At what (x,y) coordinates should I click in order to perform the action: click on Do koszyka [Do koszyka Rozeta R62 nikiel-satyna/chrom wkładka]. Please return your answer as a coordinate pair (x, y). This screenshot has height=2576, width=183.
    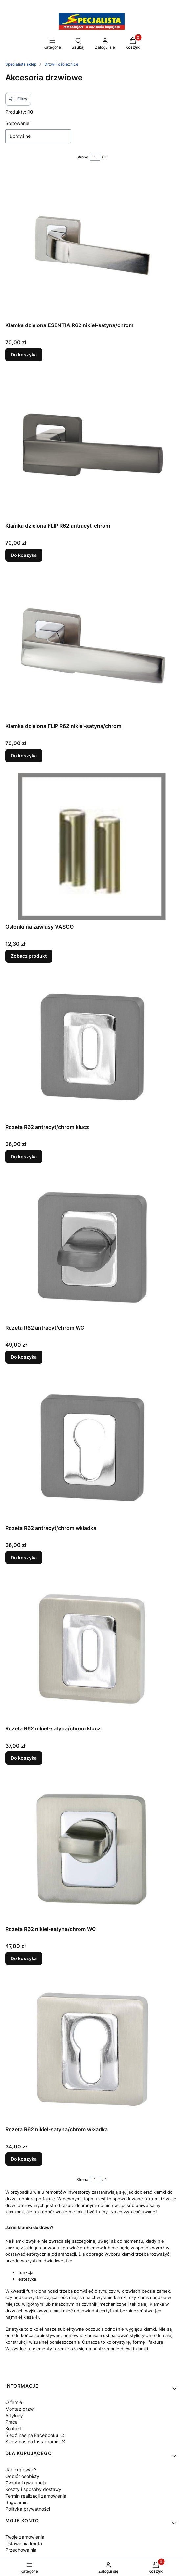
    Looking at the image, I should click on (24, 2159).